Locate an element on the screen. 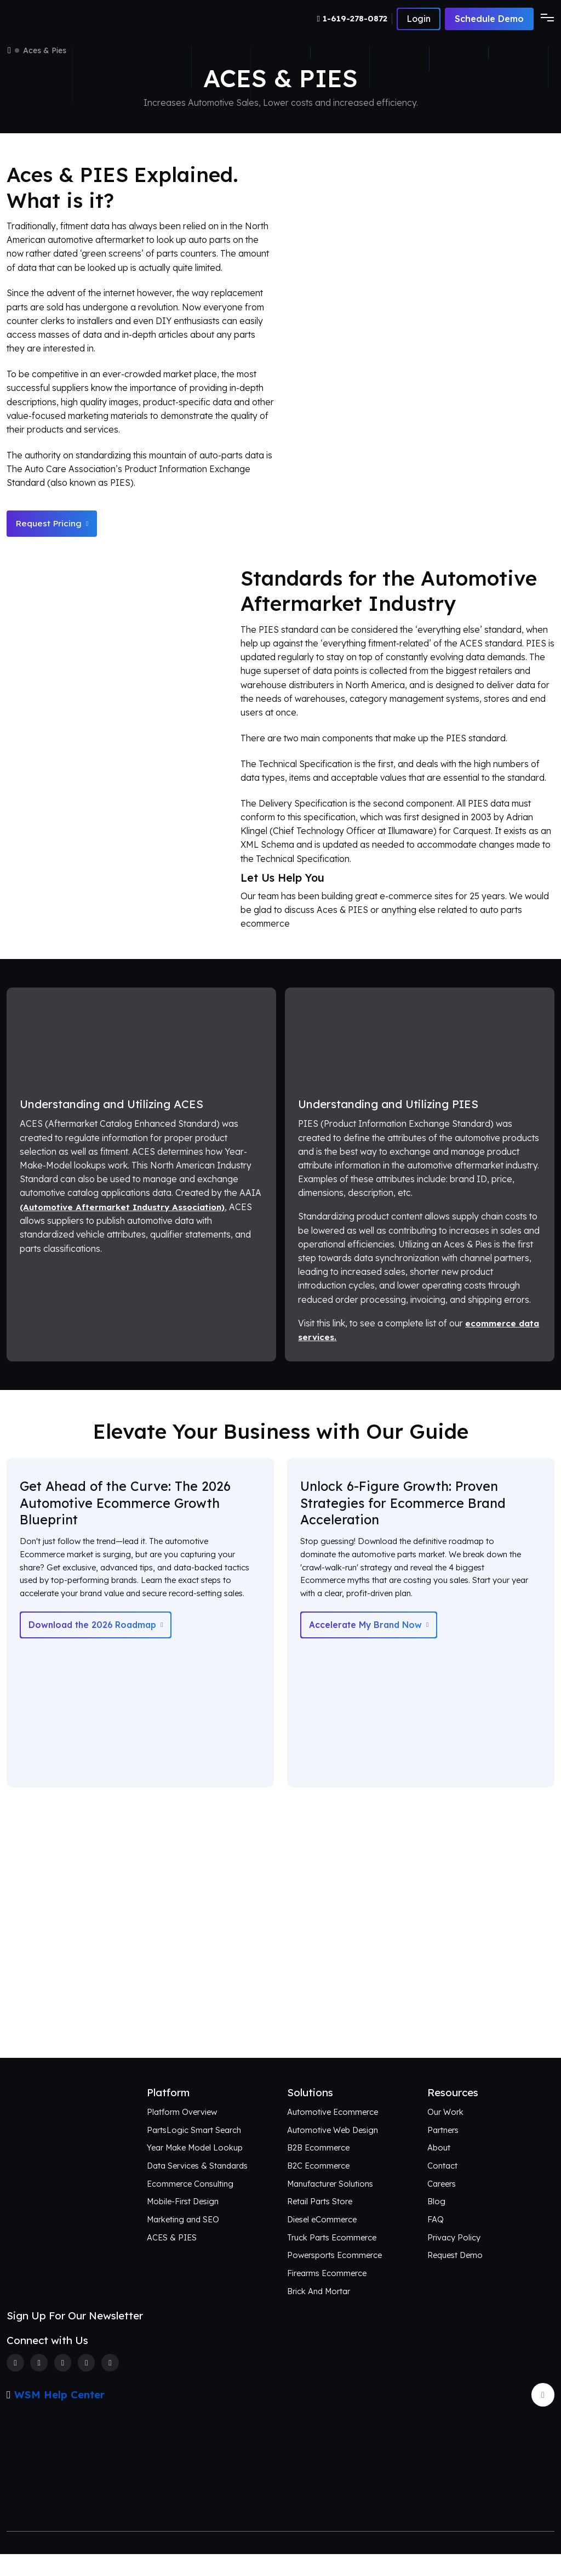 The image size is (561, 2576). Firearms Ecommerce is located at coordinates (327, 2294).